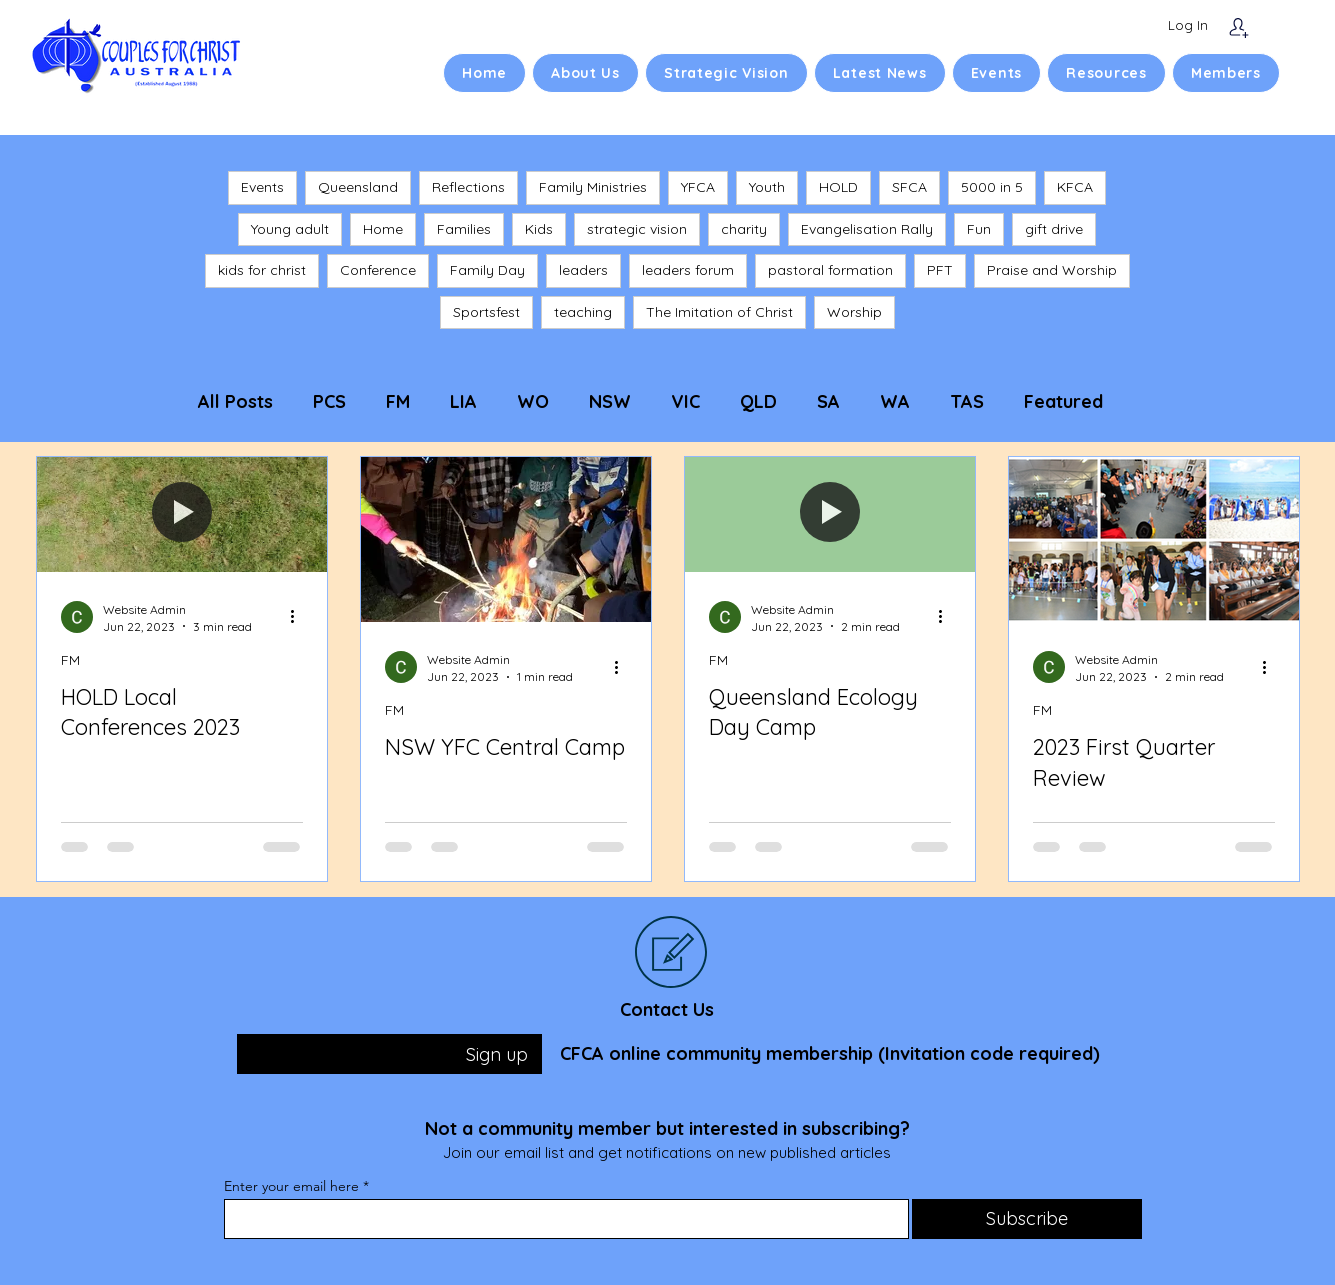  Describe the element at coordinates (1052, 270) in the screenshot. I see `Praise and Worship` at that location.